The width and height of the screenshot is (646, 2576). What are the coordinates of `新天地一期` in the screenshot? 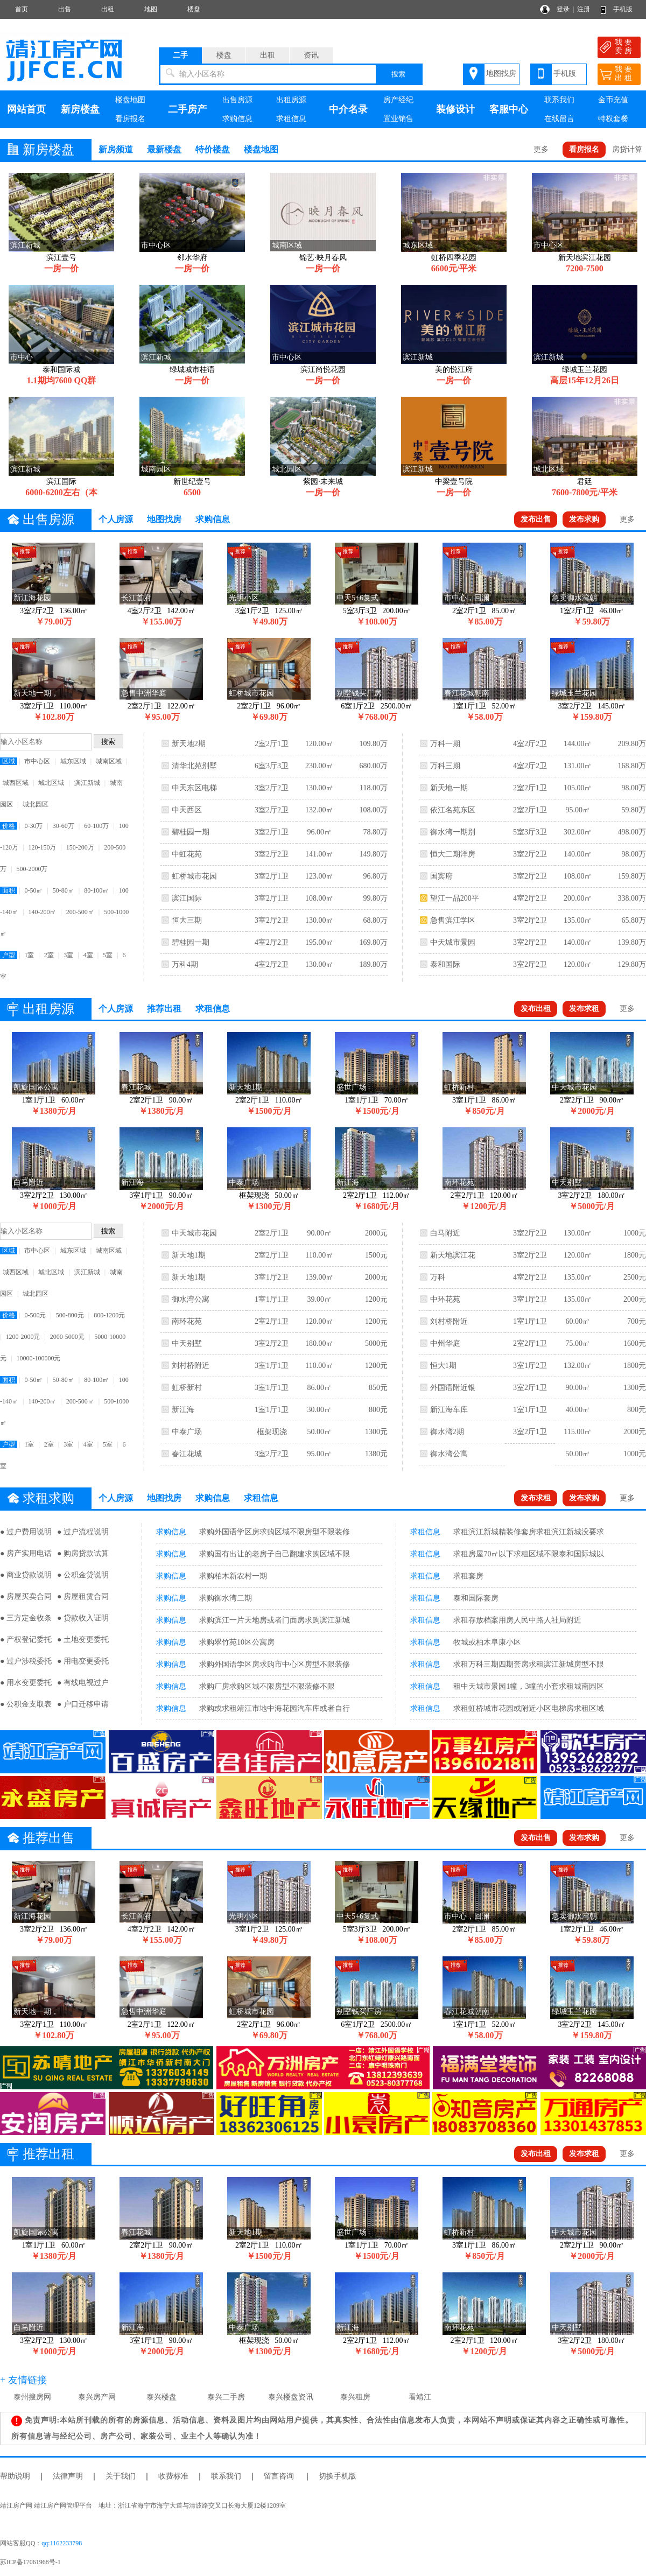 It's located at (449, 788).